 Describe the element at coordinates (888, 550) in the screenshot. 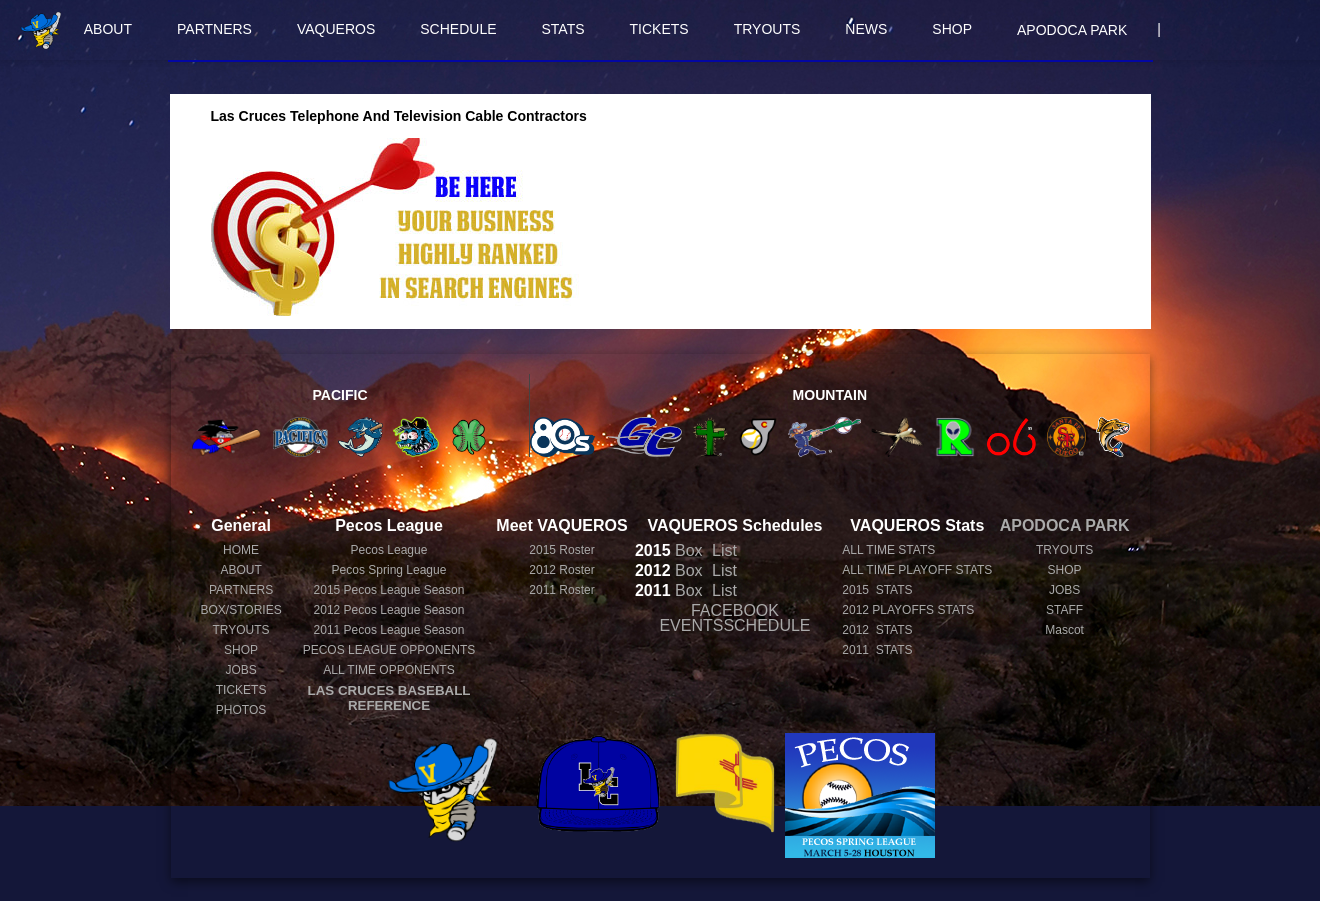

I see `ALL TIME STATS` at that location.